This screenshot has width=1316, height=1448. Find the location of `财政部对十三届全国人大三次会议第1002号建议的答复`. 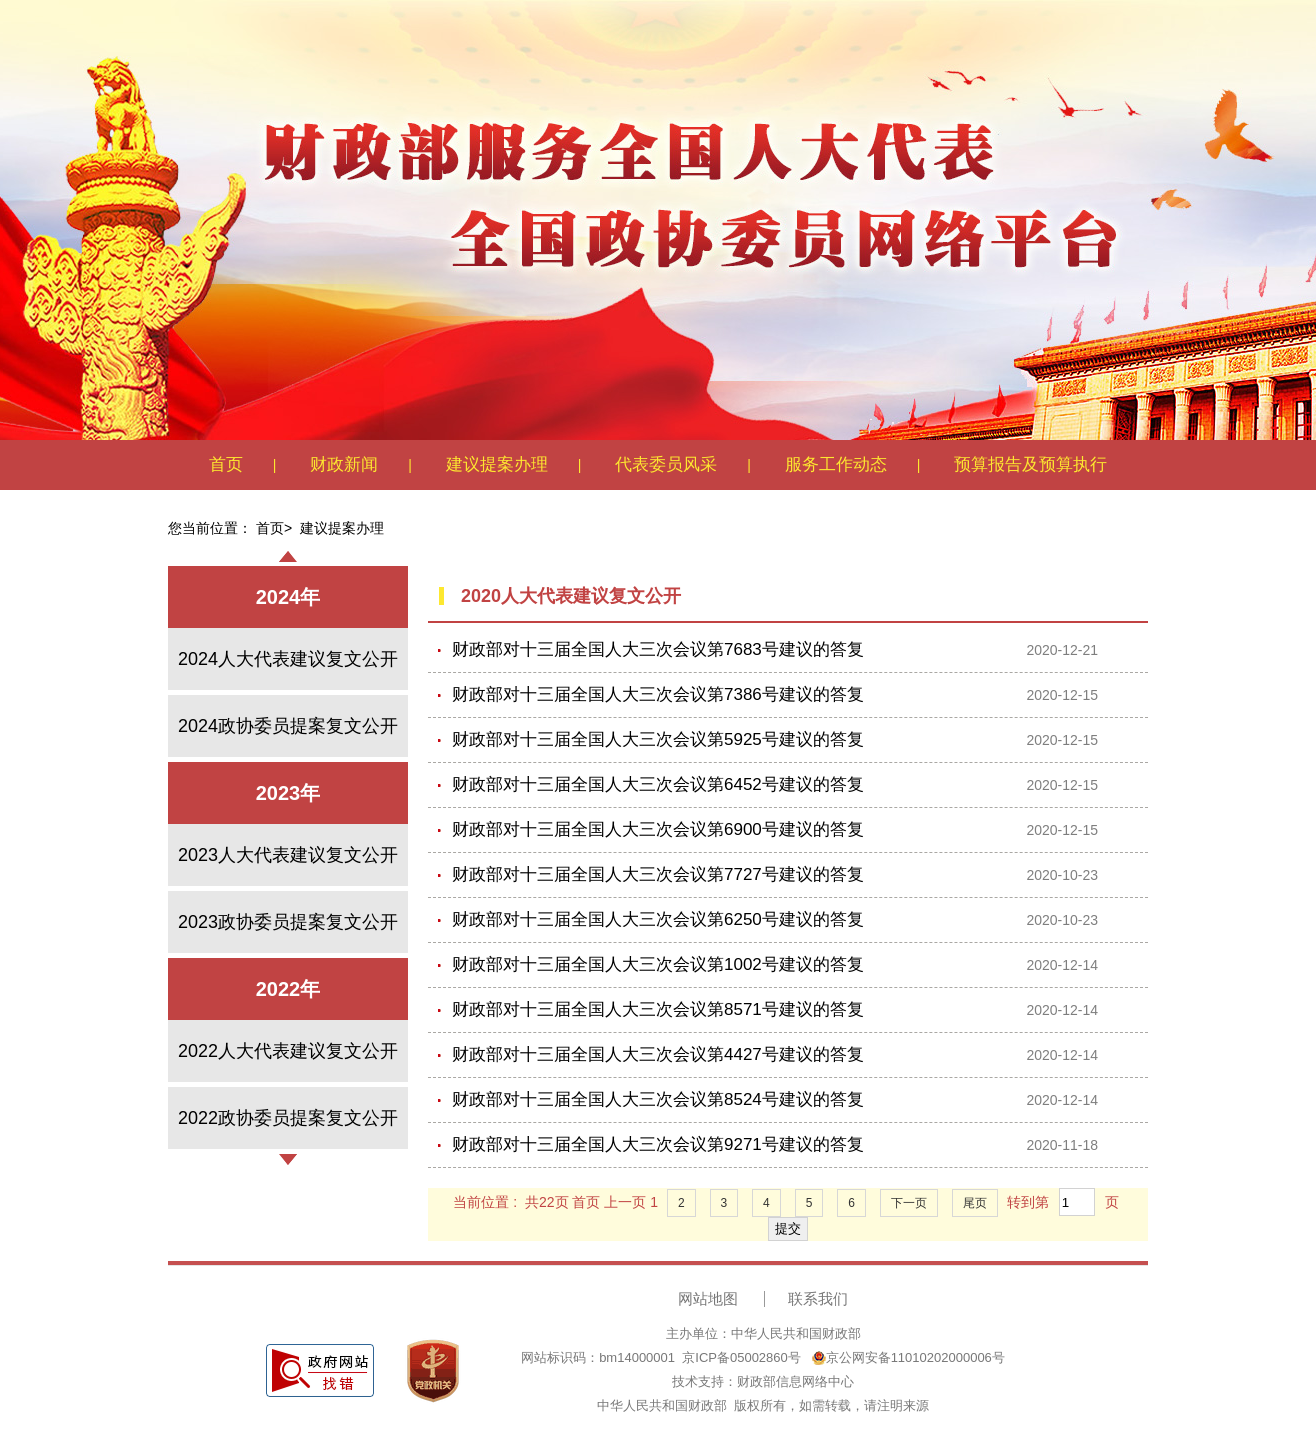

财政部对十三届全国人大三次会议第1002号建议的答复 is located at coordinates (658, 964).